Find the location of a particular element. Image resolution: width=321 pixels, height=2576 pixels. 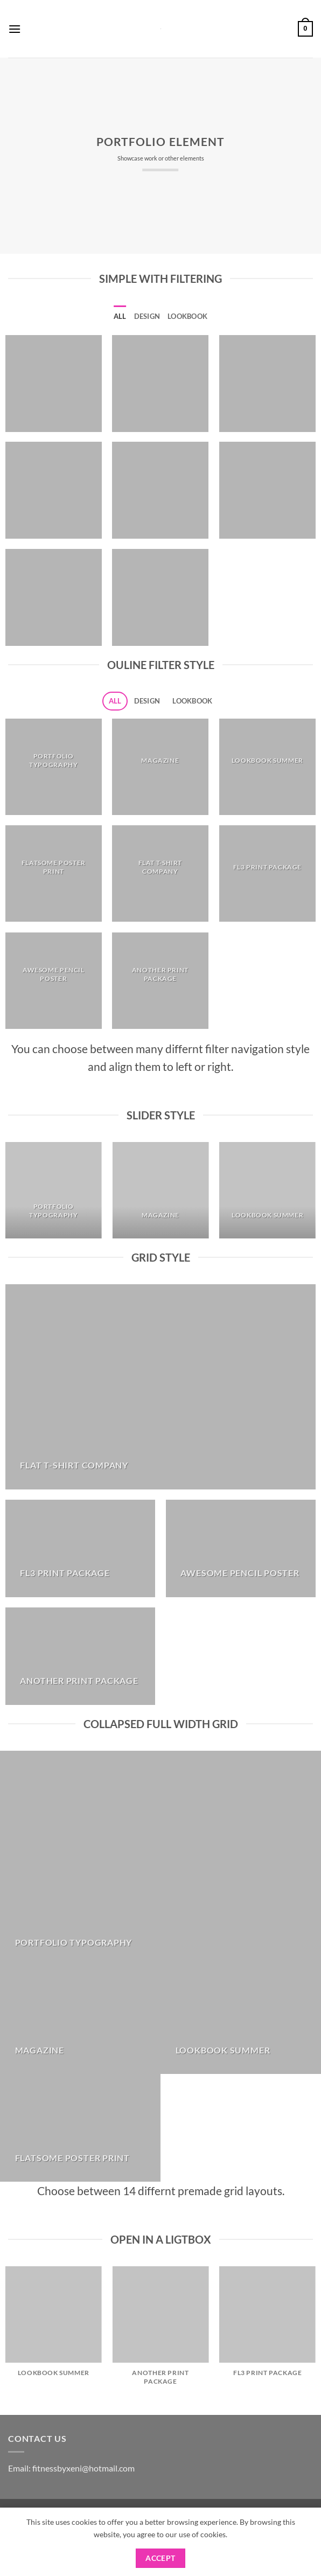

All is located at coordinates (120, 316).